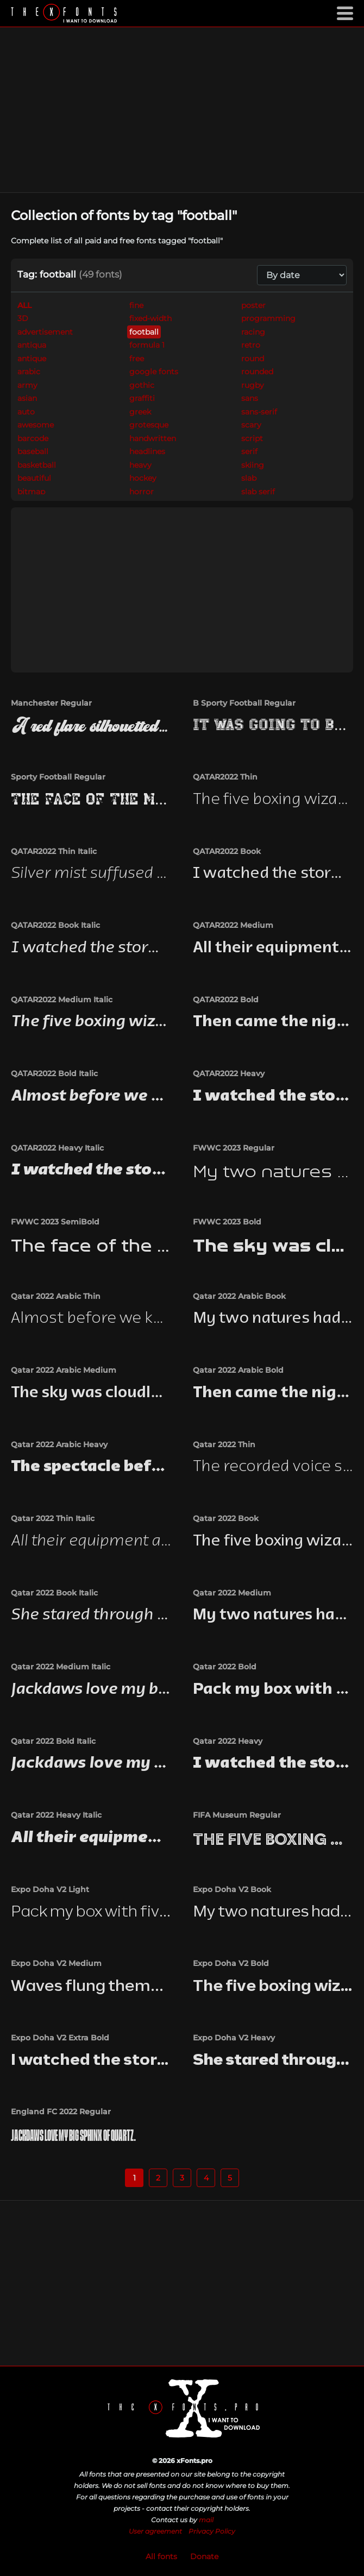 The width and height of the screenshot is (364, 2576). Describe the element at coordinates (206, 2520) in the screenshot. I see `mail` at that location.